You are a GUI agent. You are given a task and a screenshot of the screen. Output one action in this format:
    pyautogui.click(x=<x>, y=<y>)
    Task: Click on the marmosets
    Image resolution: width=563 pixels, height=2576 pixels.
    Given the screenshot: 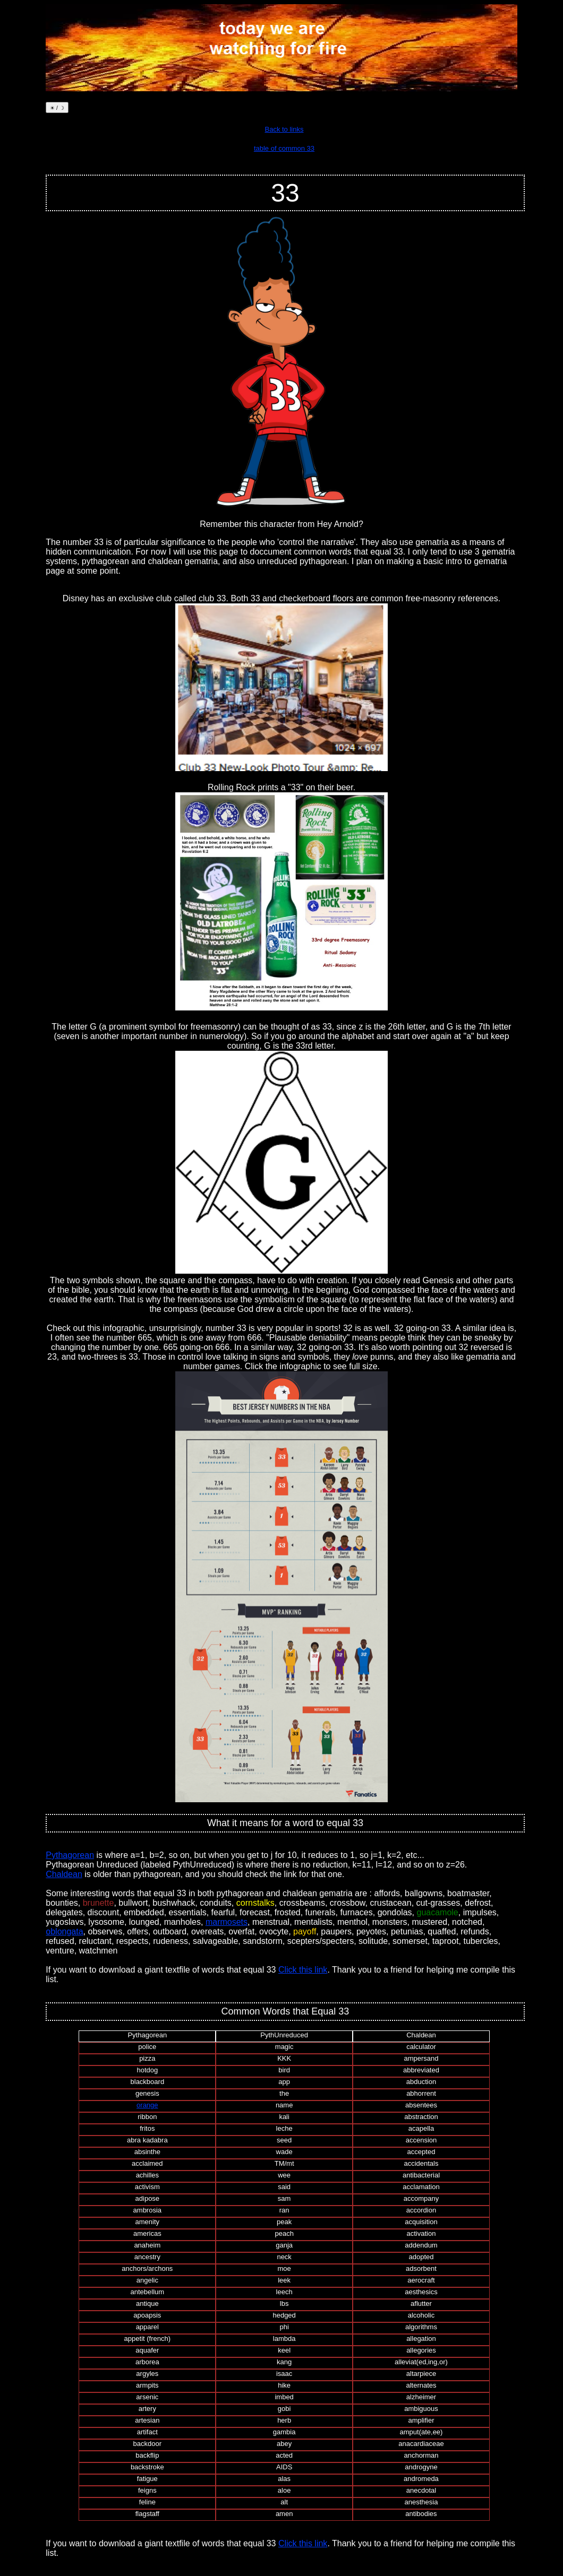 What is the action you would take?
    pyautogui.click(x=227, y=1921)
    